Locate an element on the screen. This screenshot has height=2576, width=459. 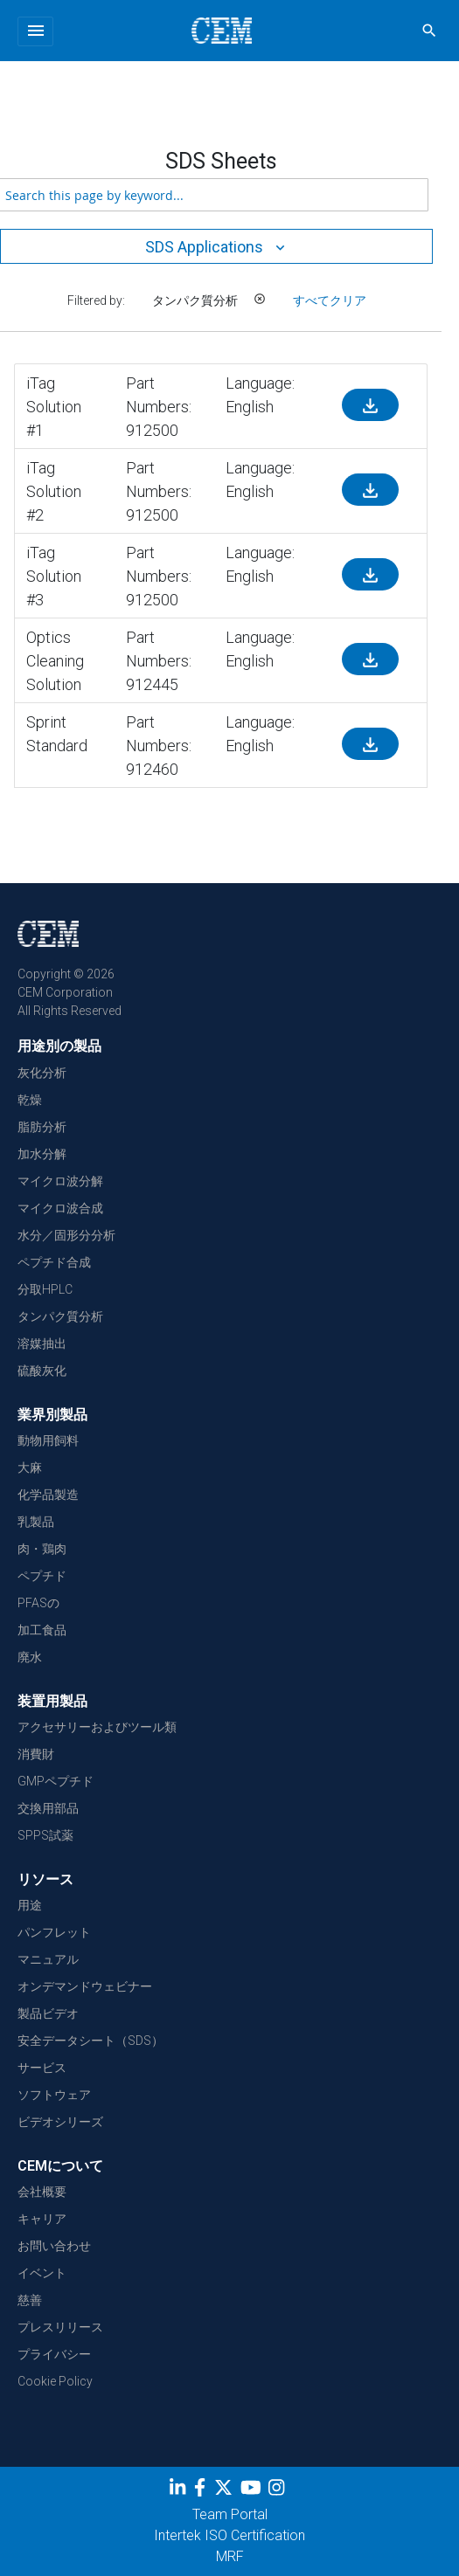
分取HPLC is located at coordinates (45, 1289).